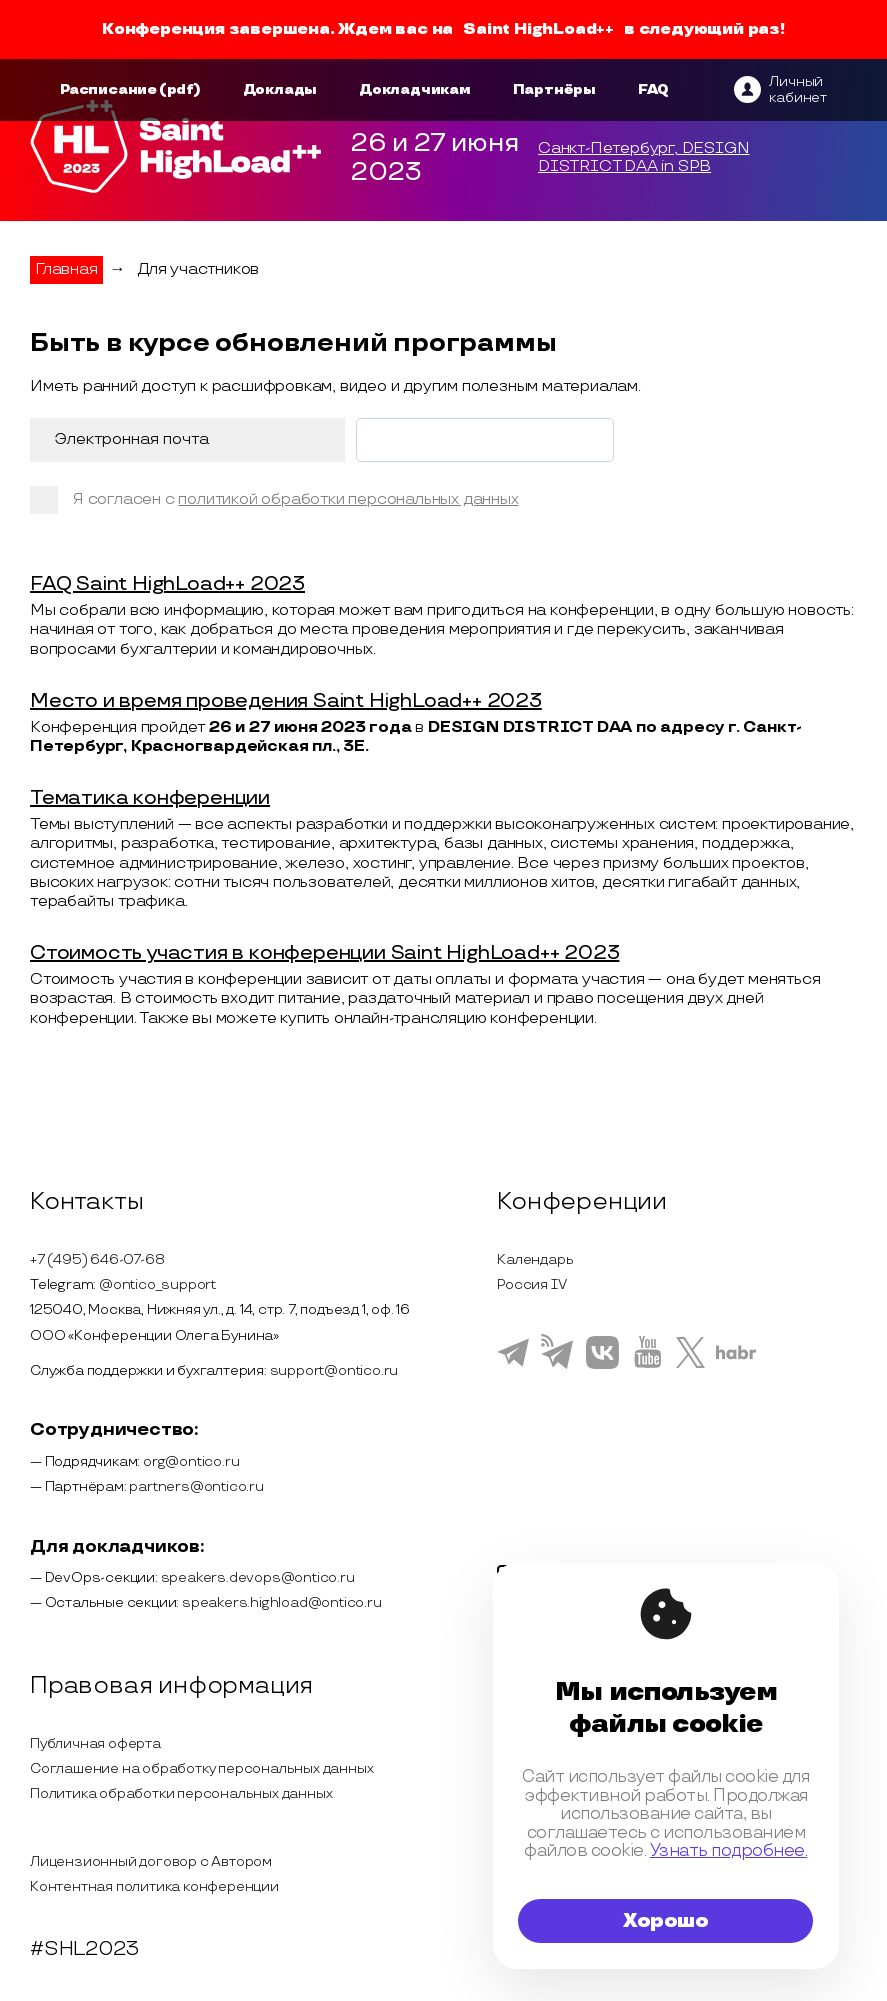  Describe the element at coordinates (150, 798) in the screenshot. I see `Тематика конференции` at that location.